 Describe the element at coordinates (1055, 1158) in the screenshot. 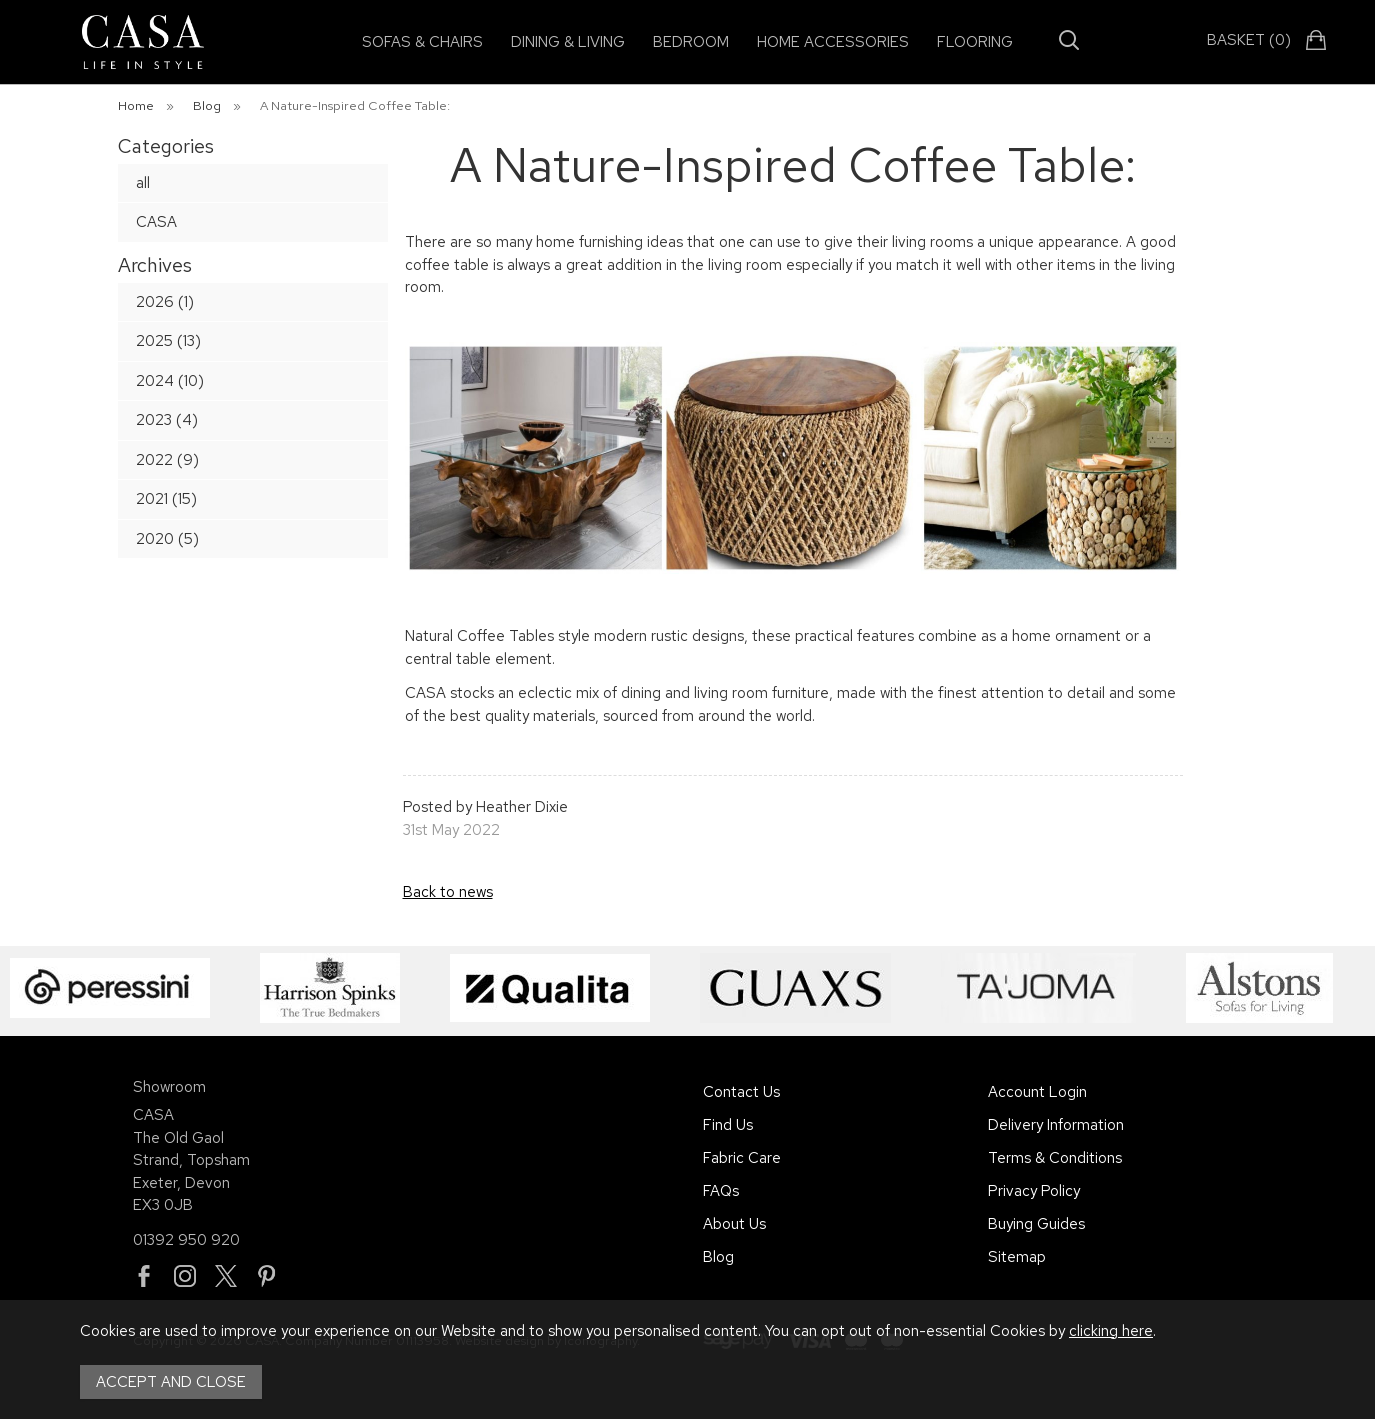

I see `Terms & Conditions` at that location.